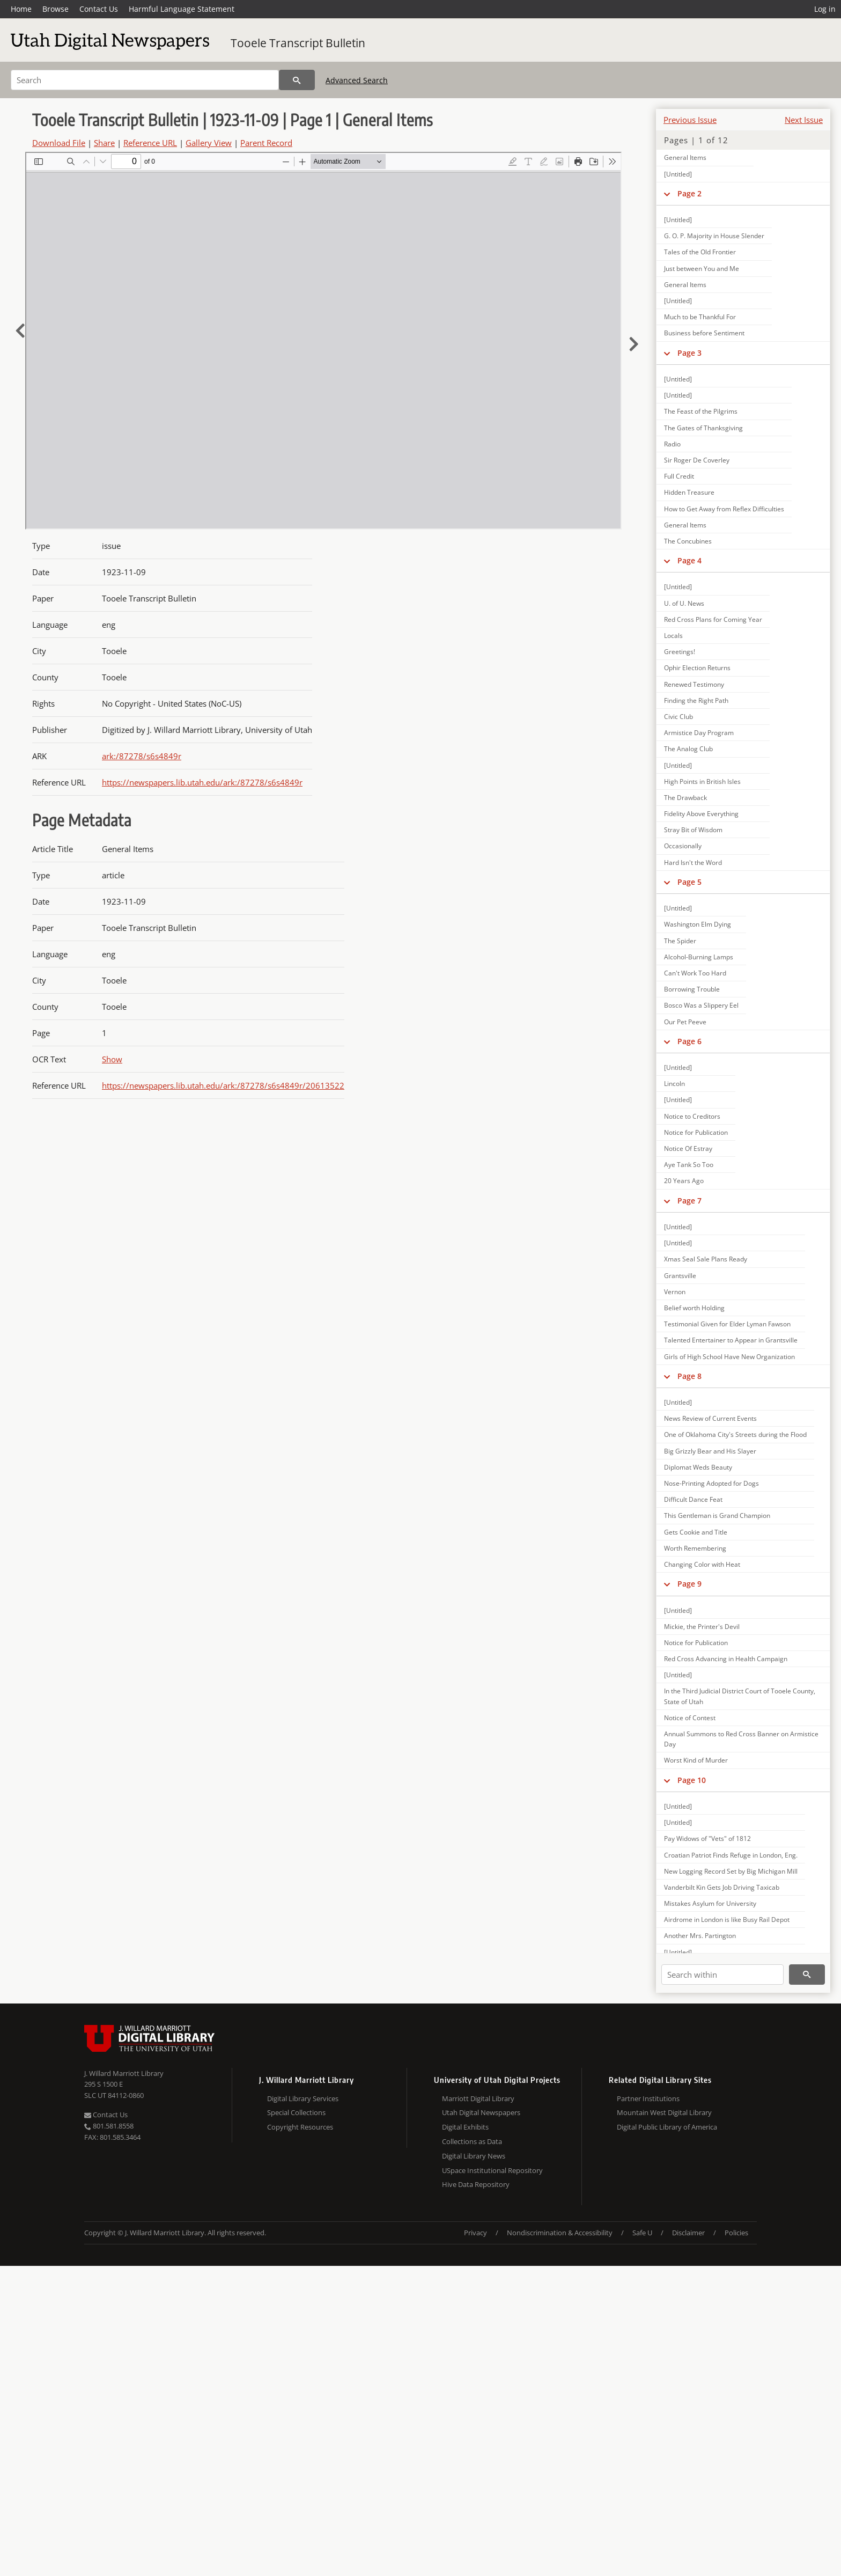  I want to click on Copyright Resources, so click(300, 2127).